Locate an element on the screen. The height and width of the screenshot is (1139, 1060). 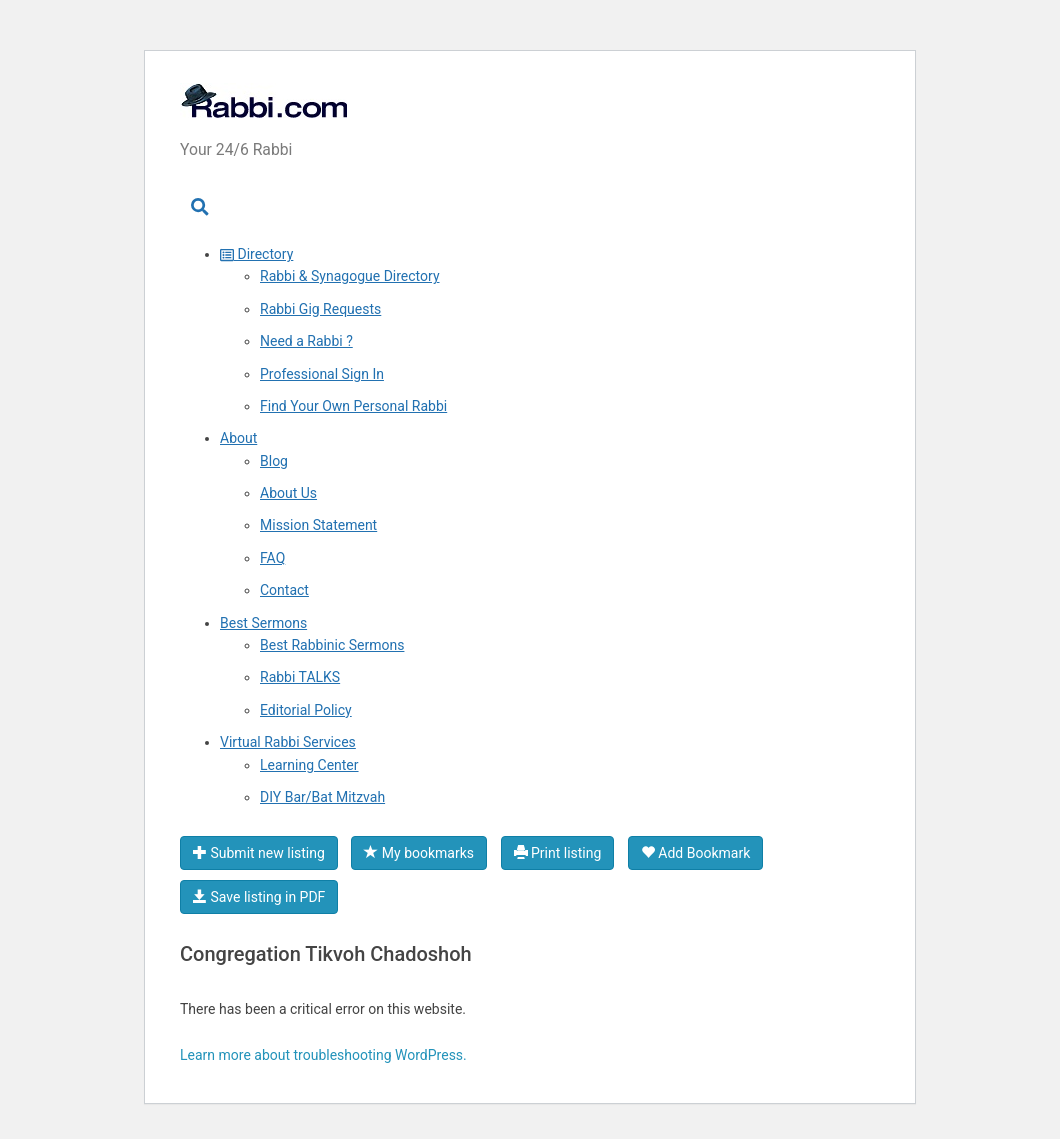
Learning Center is located at coordinates (309, 765).